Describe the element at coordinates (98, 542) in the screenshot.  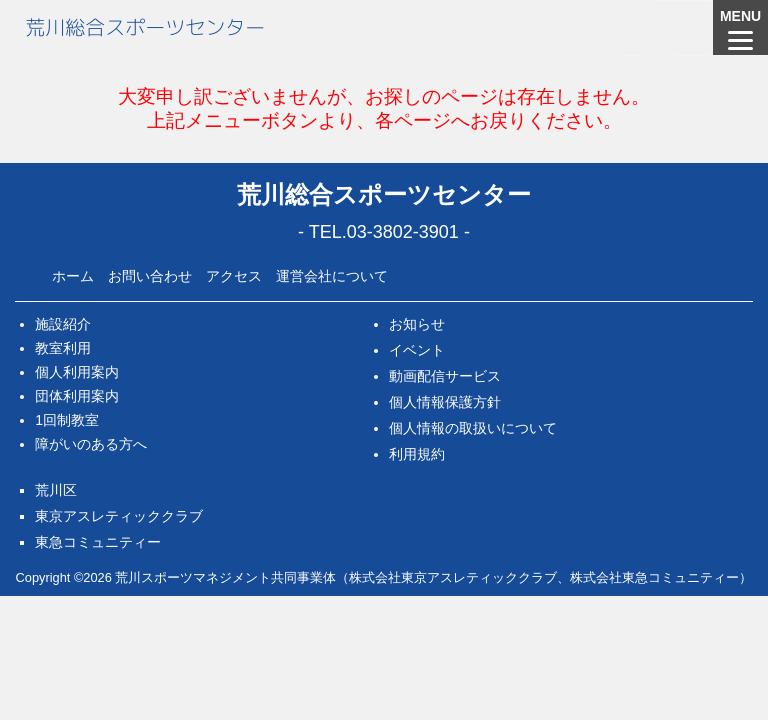
I see `東急コミュニティー` at that location.